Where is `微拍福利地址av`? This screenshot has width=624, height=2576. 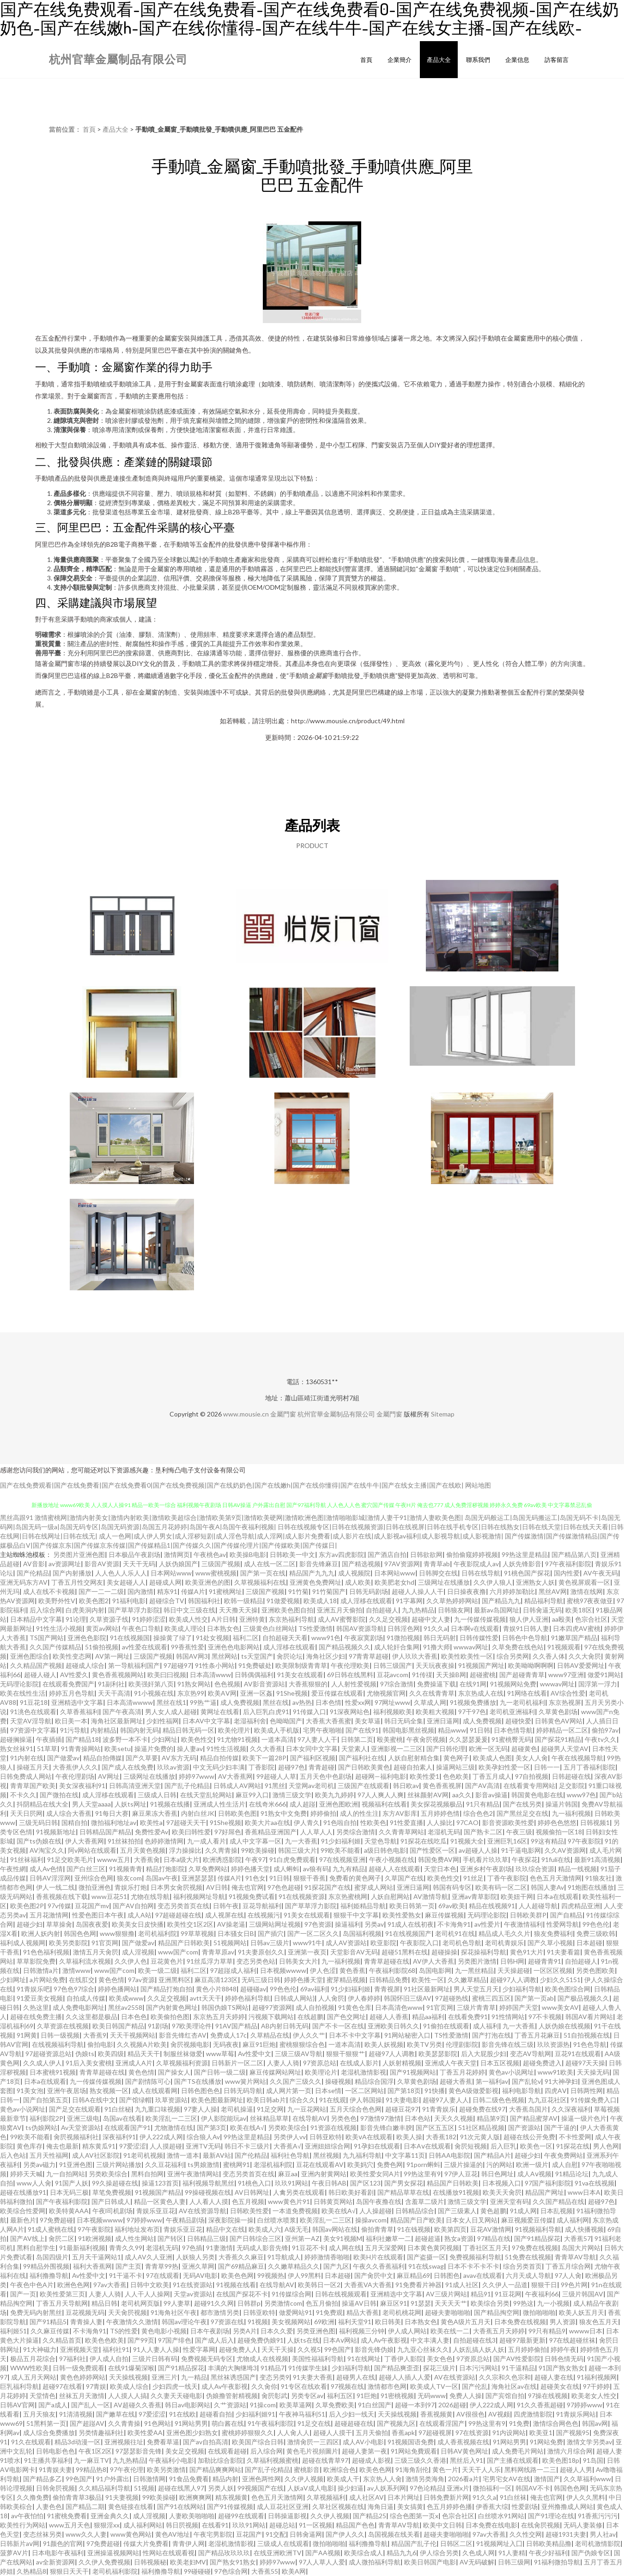
微拍福利地址av is located at coordinates (113, 1822).